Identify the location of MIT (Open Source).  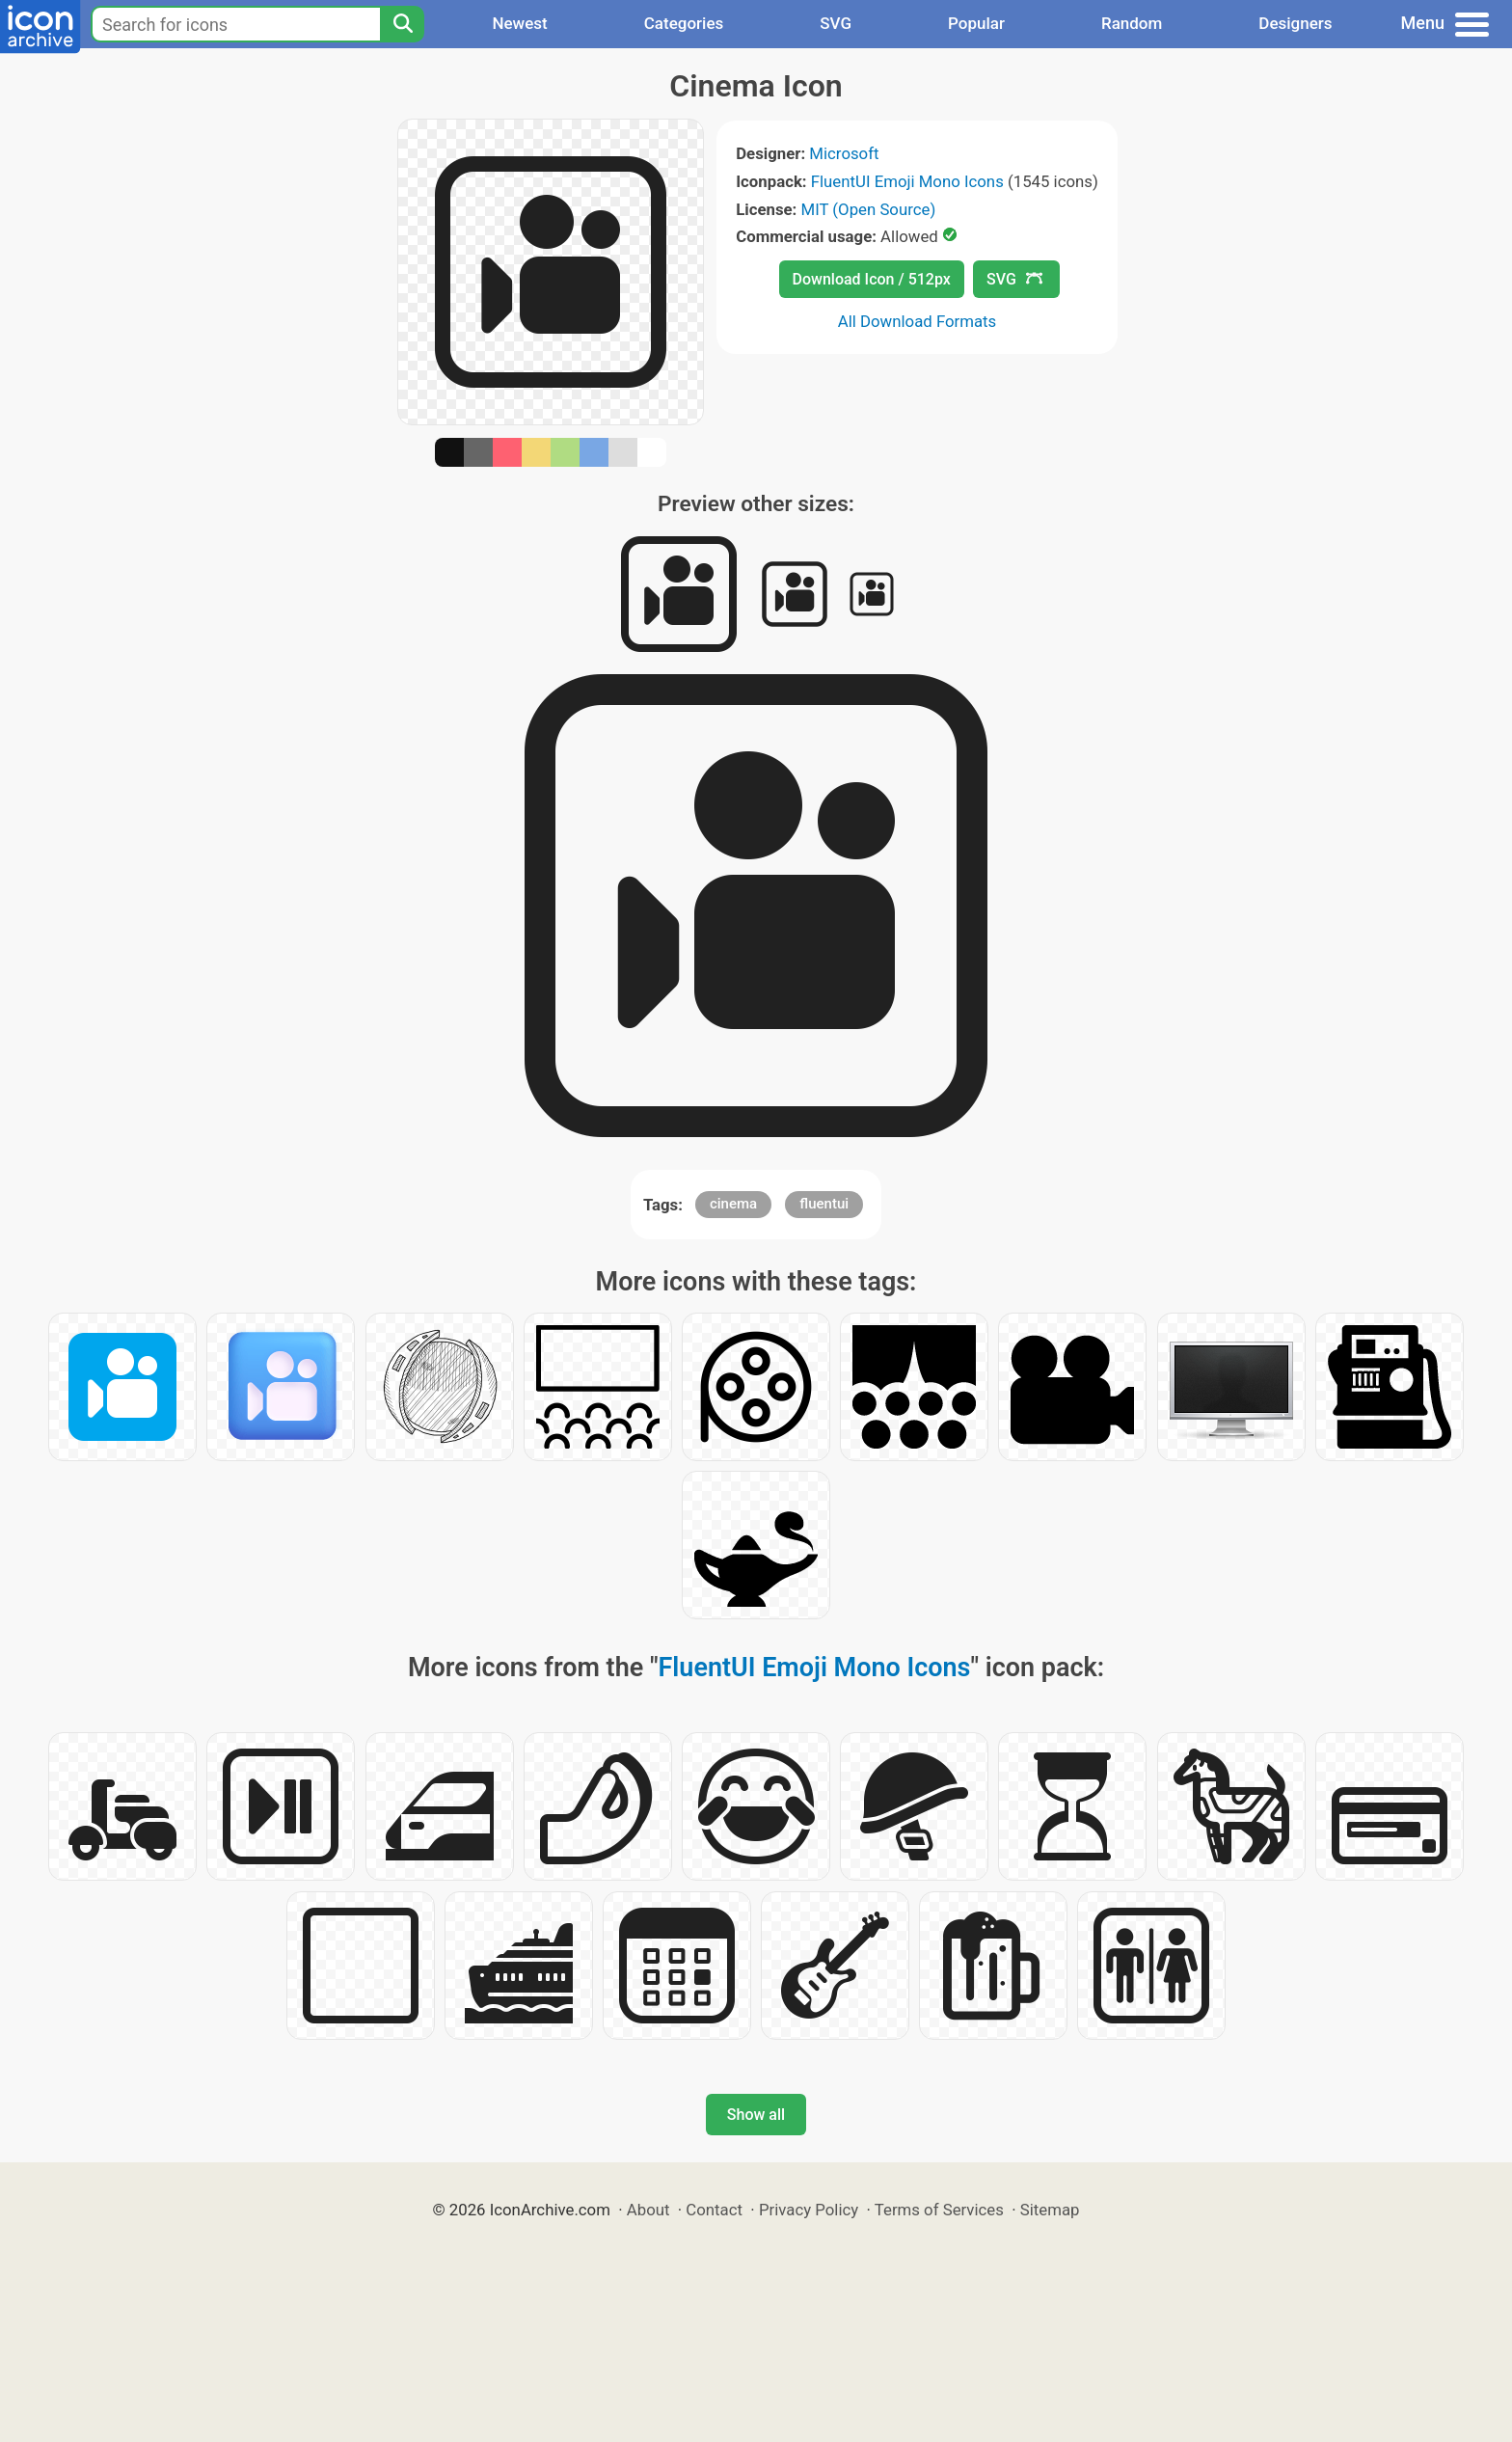
(868, 209).